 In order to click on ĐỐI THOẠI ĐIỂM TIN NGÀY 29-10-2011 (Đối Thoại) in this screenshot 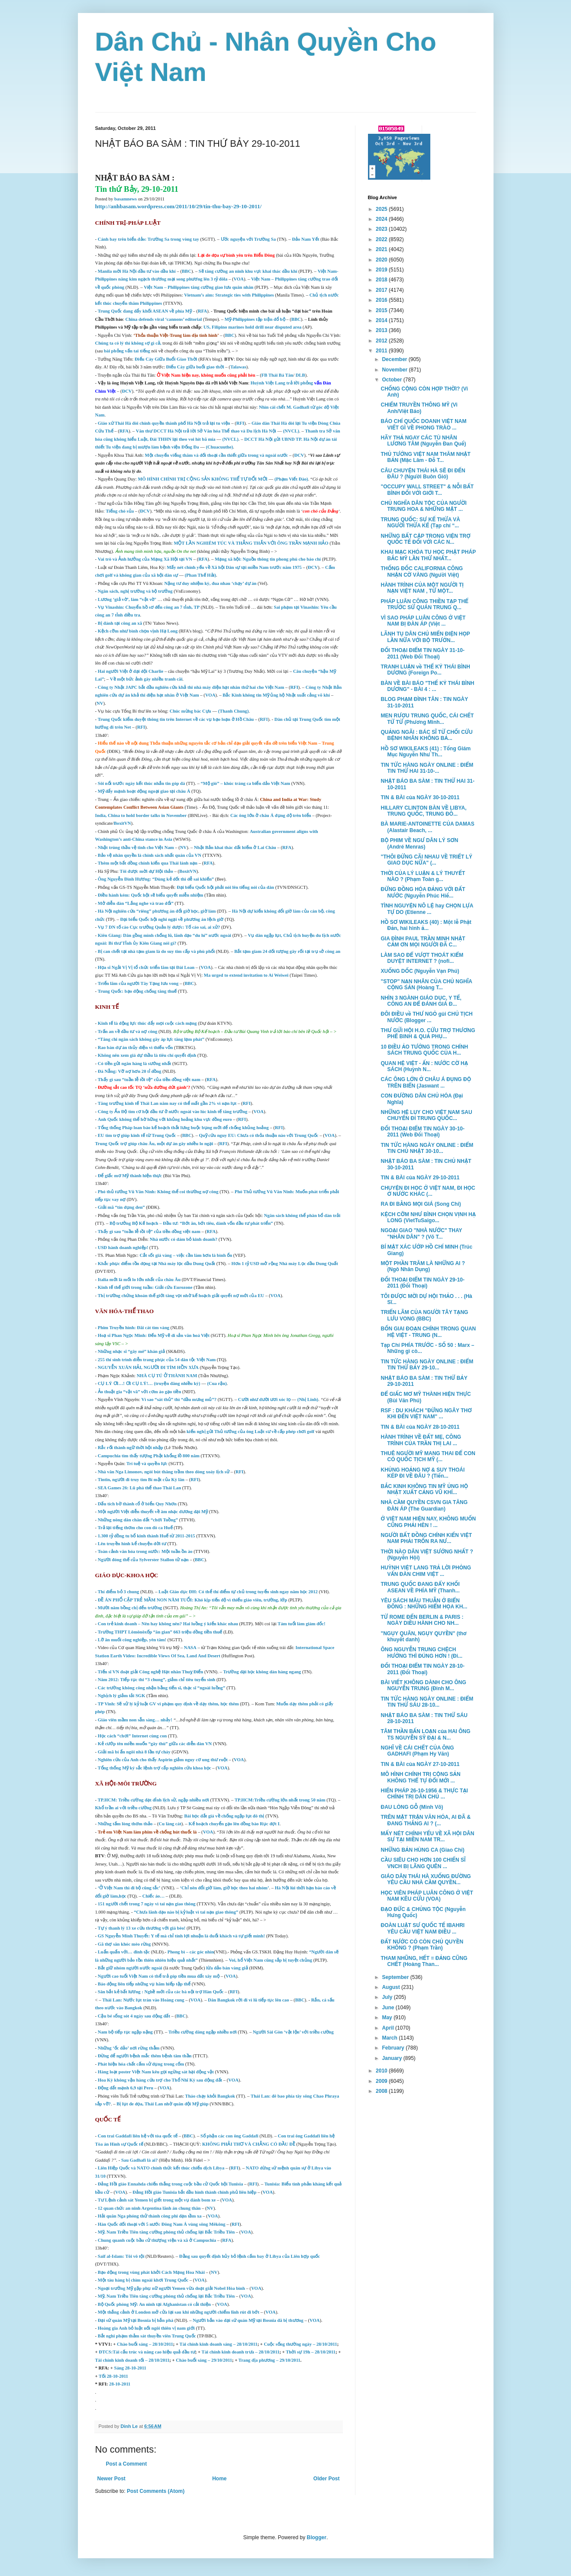, I will do `click(423, 1283)`.